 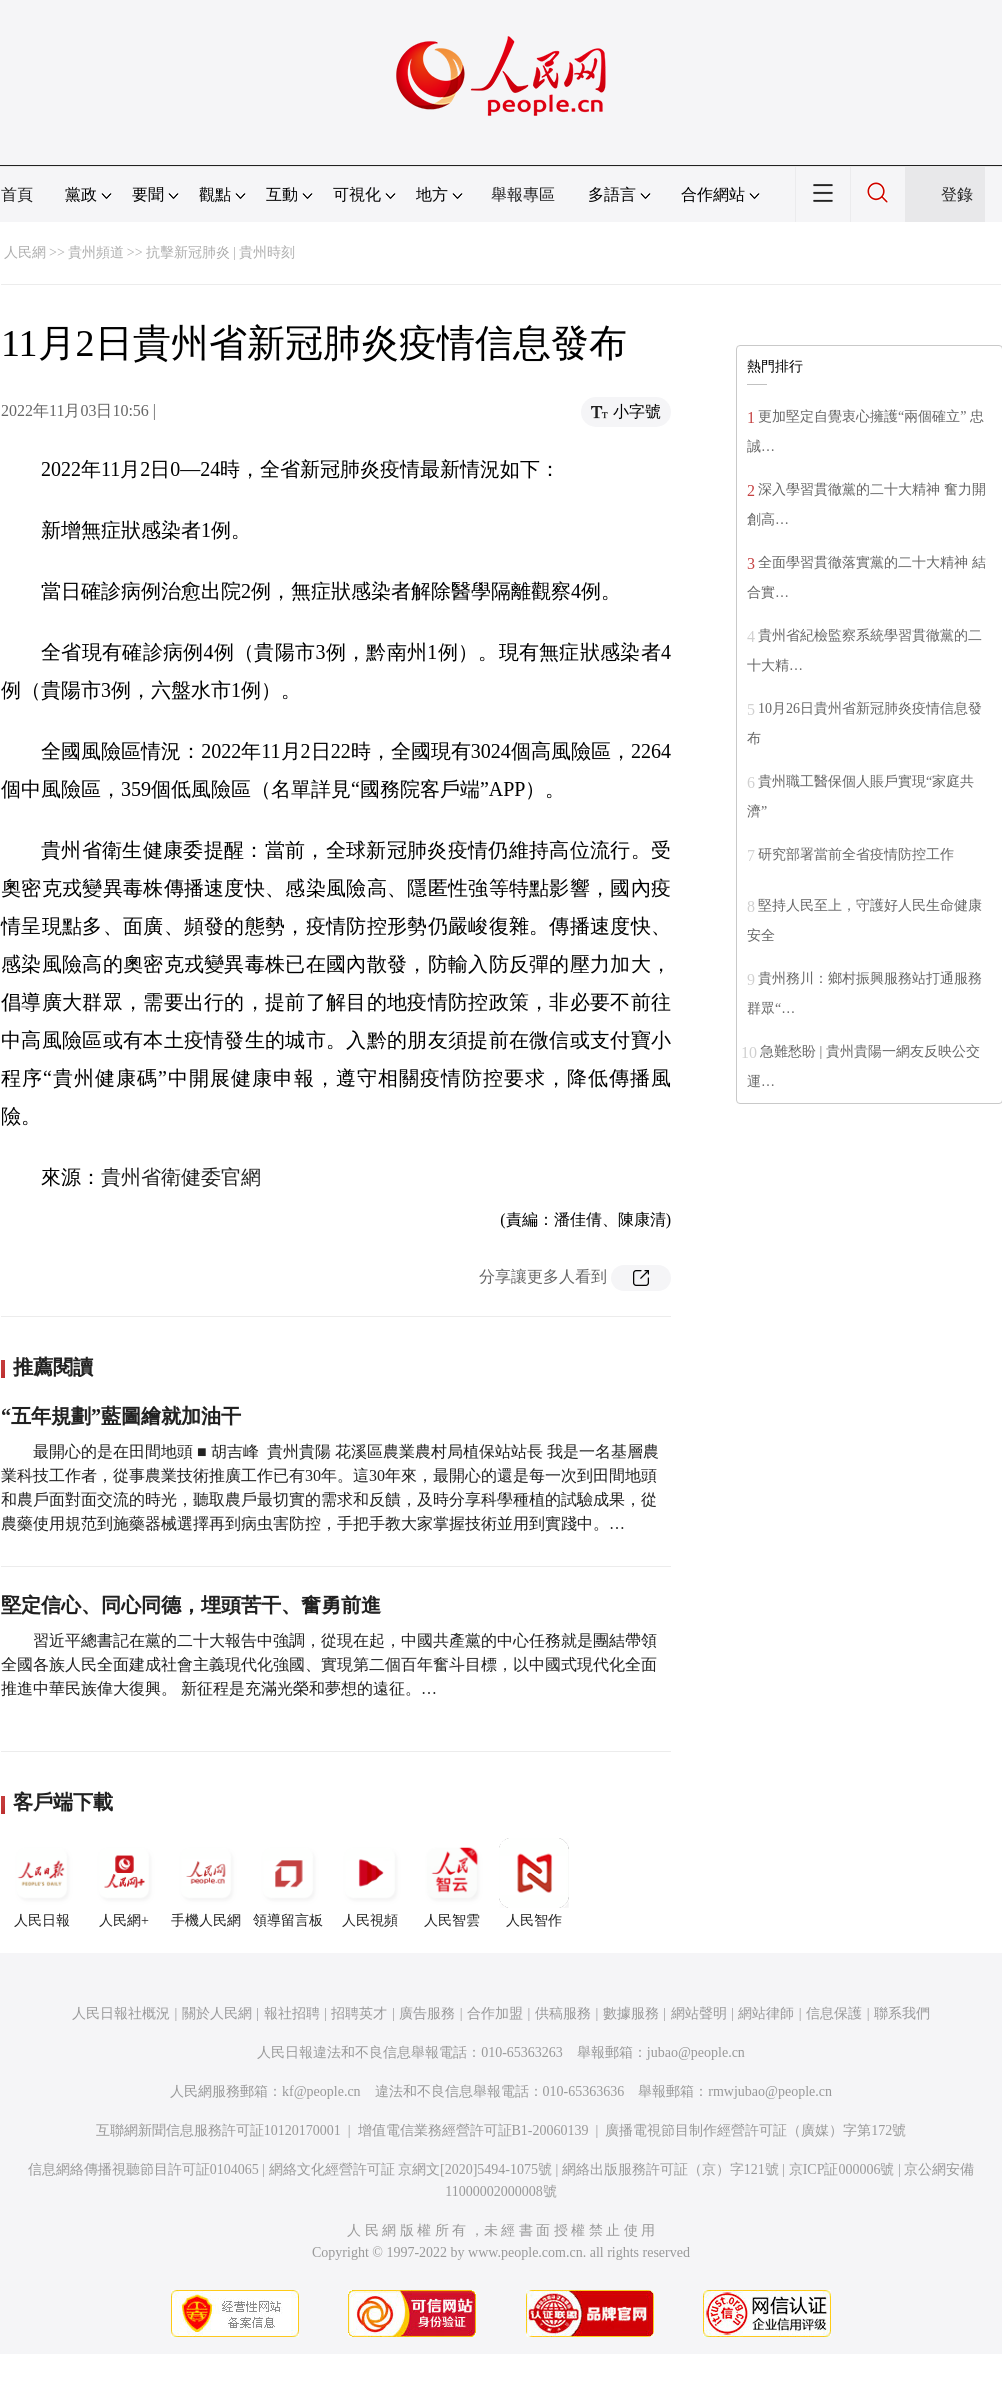 I want to click on 貴州頻道, so click(x=96, y=252).